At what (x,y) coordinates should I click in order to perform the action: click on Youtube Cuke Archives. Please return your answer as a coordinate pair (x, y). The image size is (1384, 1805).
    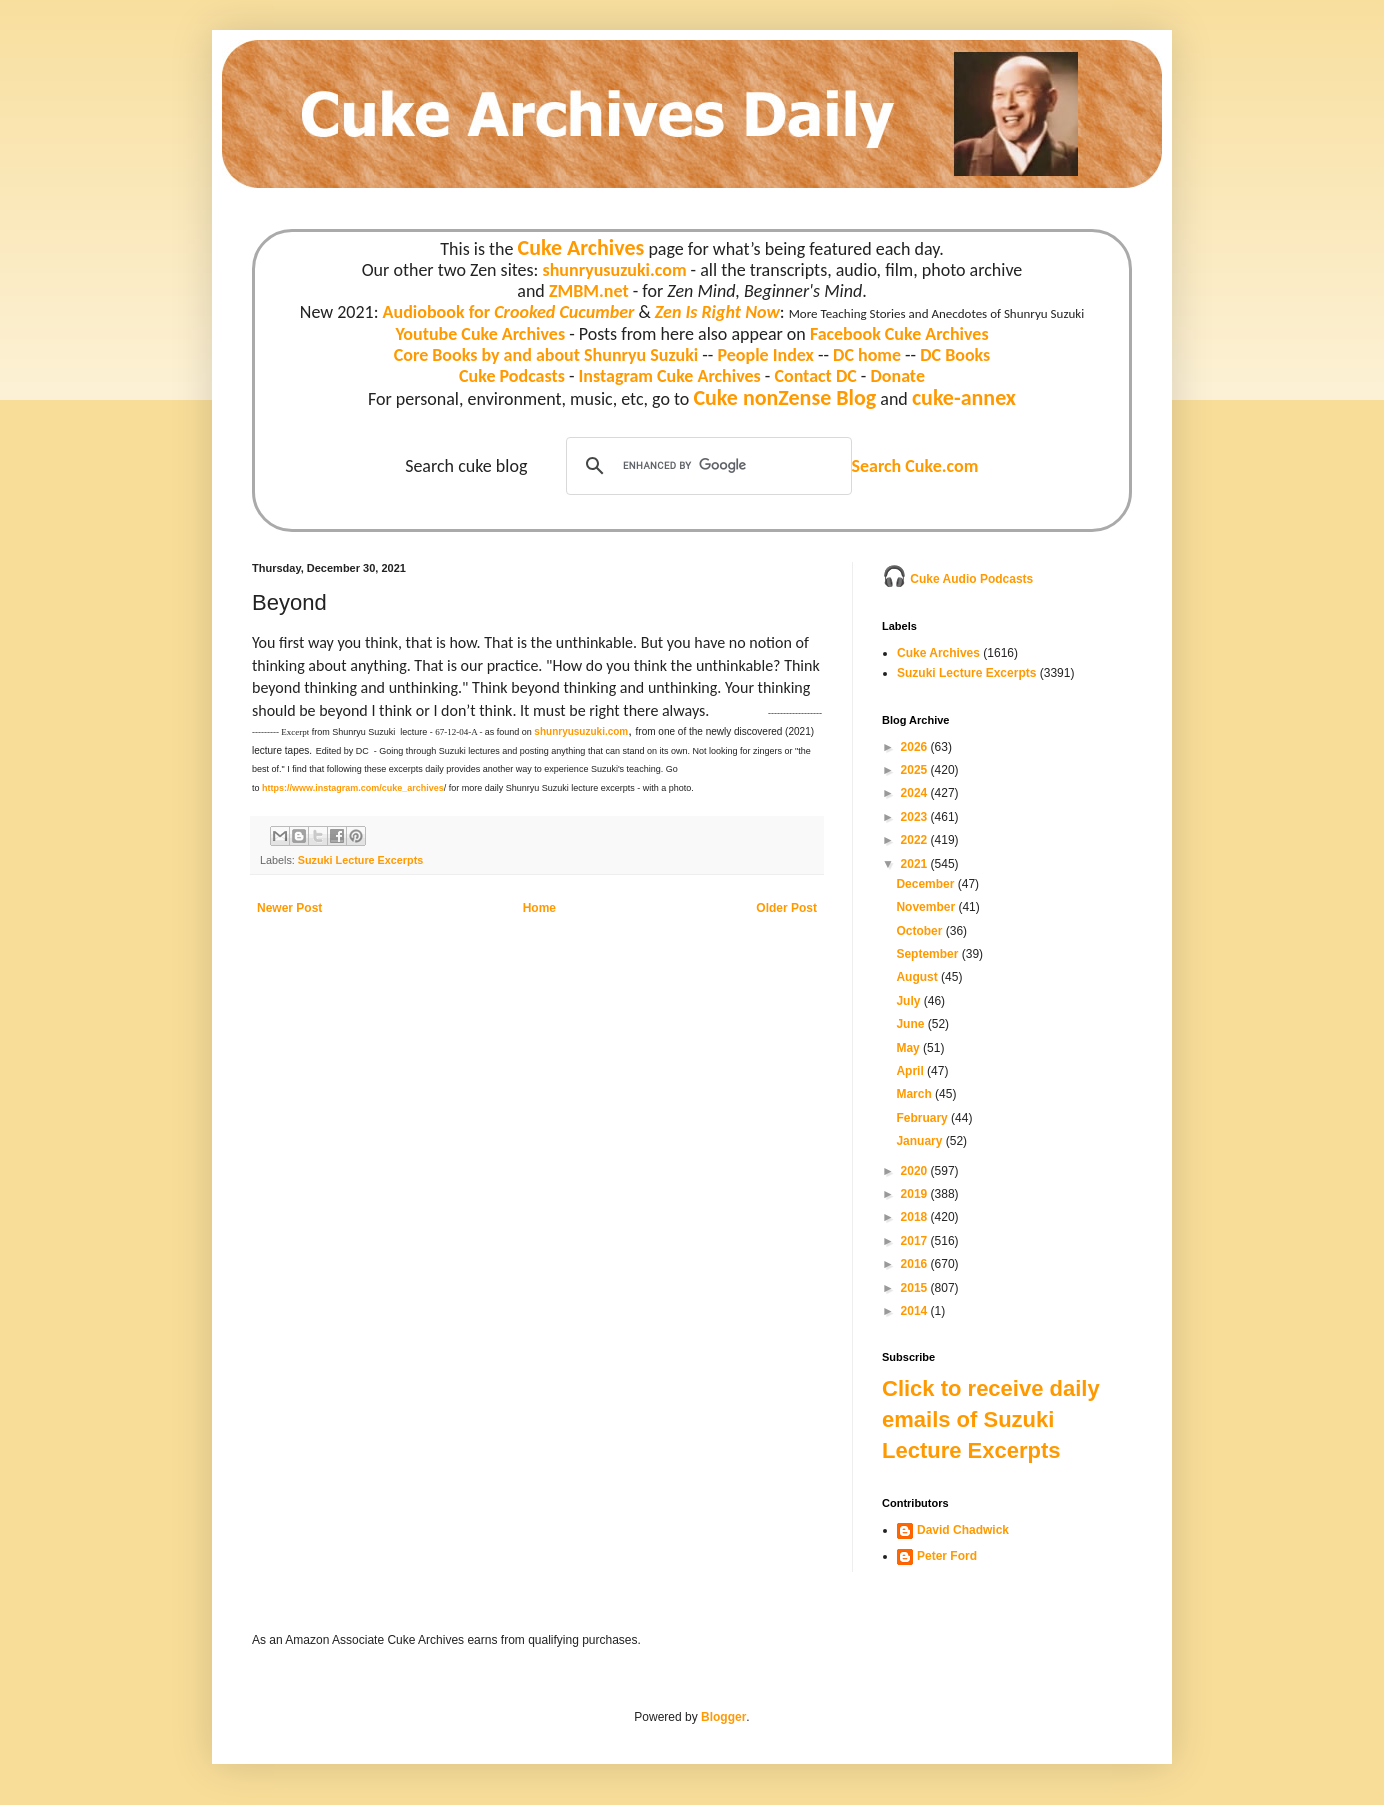
    Looking at the image, I should click on (480, 334).